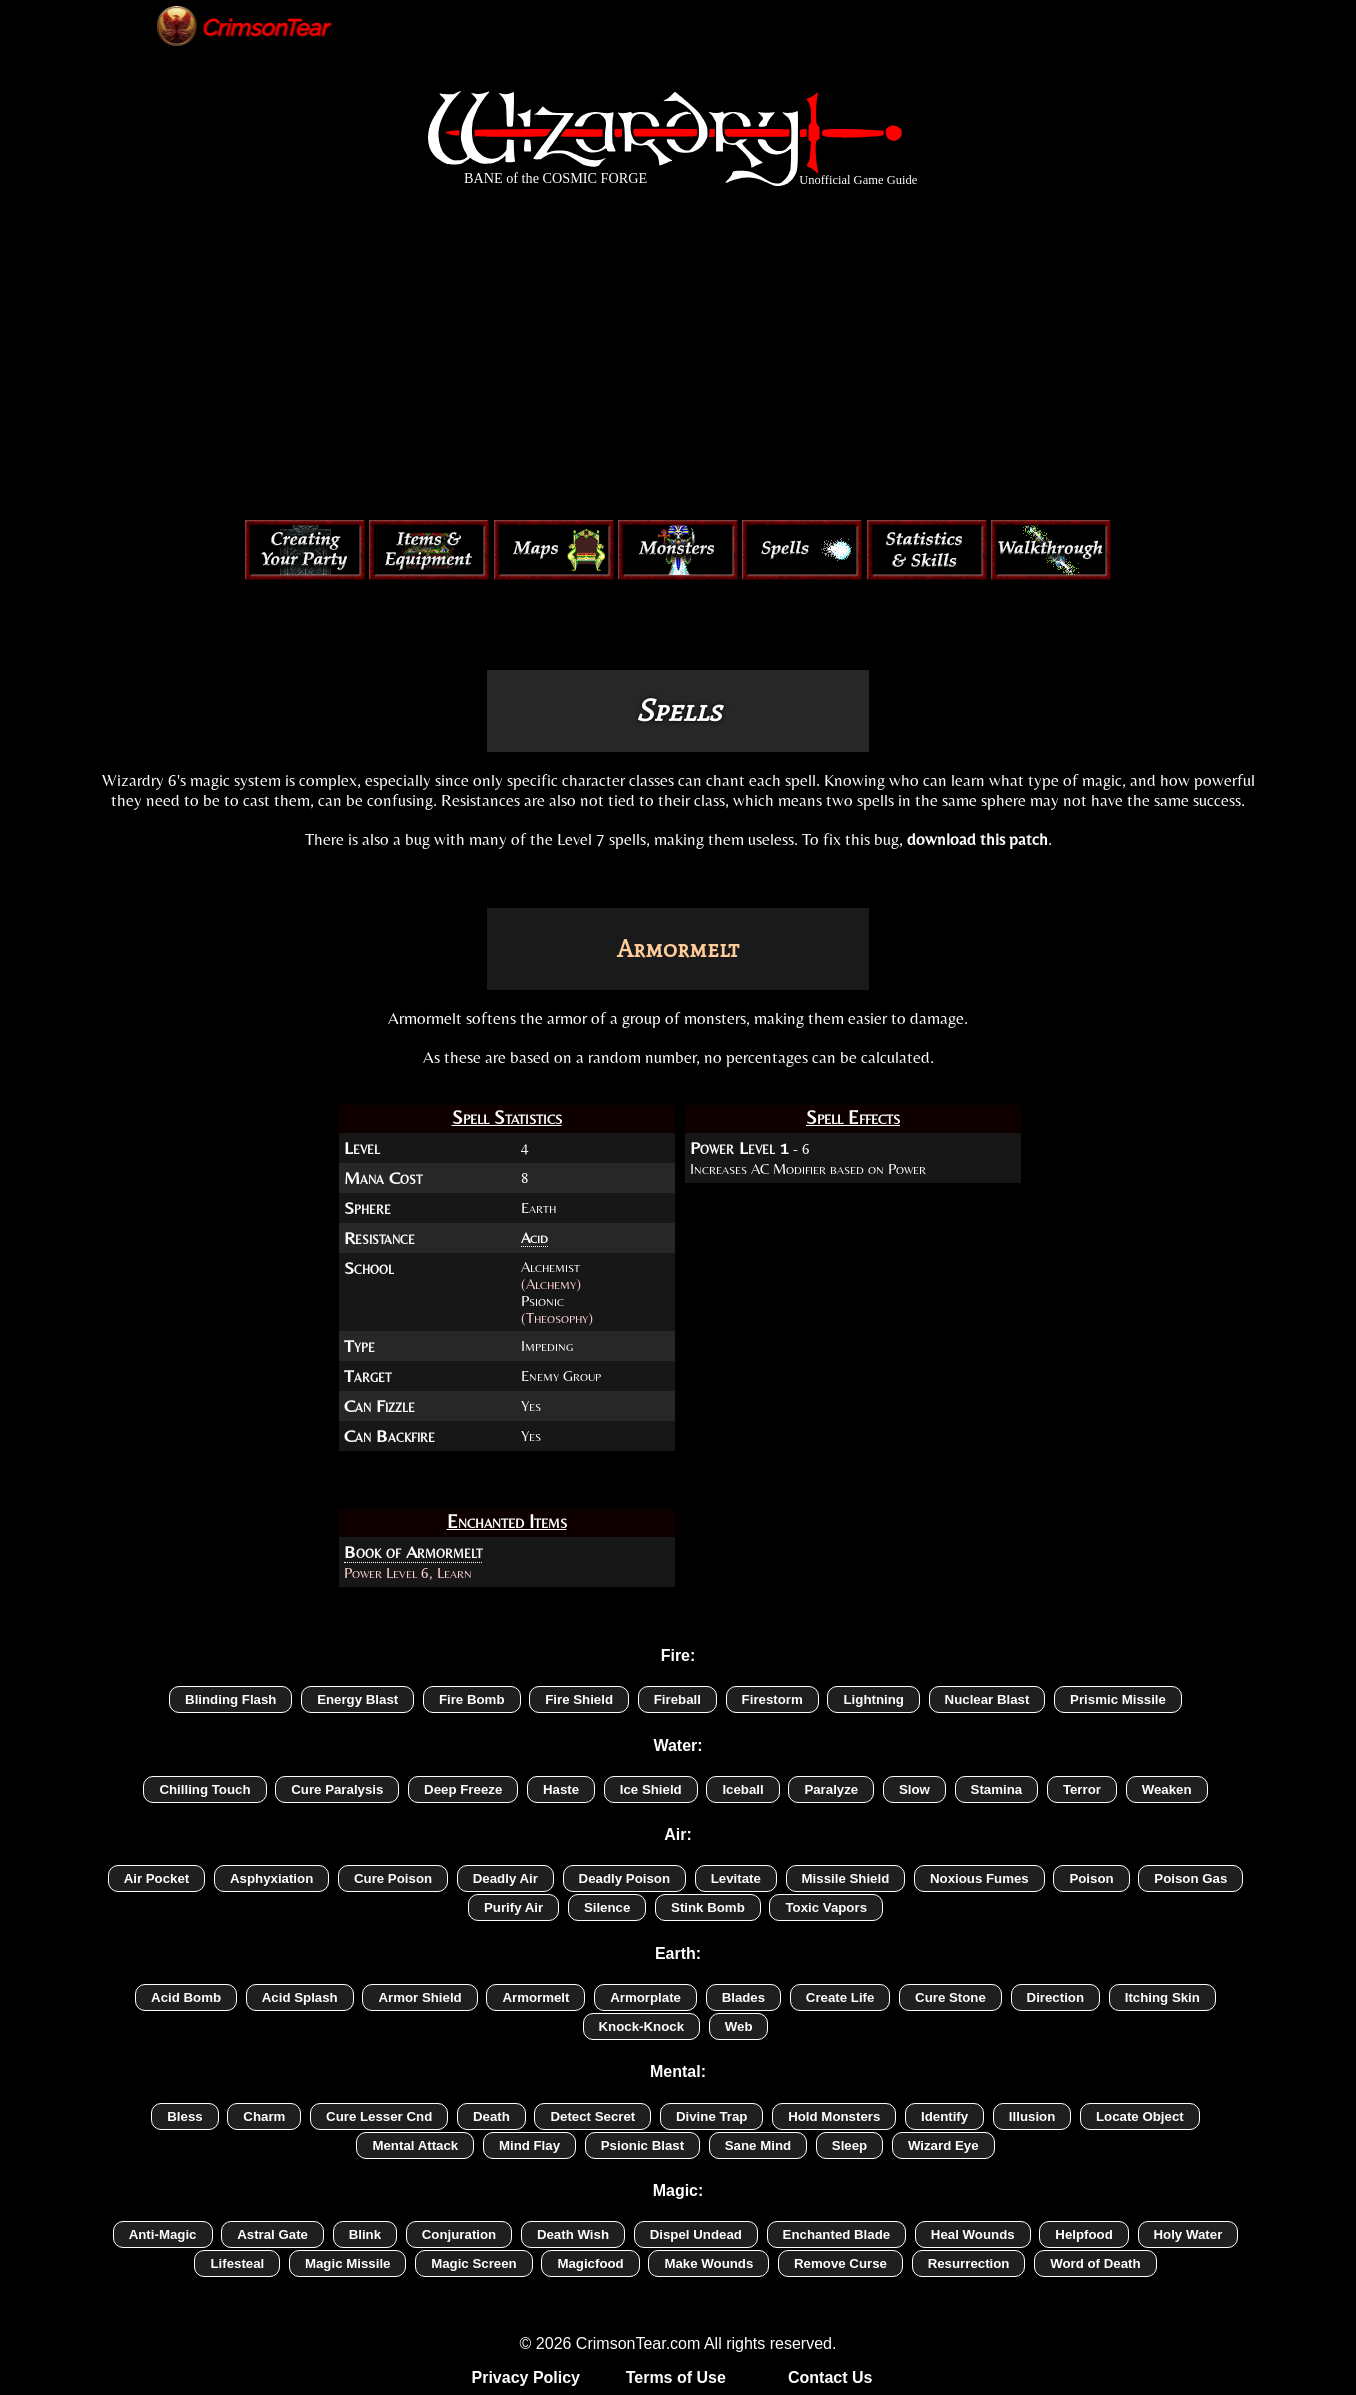 This screenshot has width=1356, height=2395. Describe the element at coordinates (1082, 1789) in the screenshot. I see `Terror` at that location.